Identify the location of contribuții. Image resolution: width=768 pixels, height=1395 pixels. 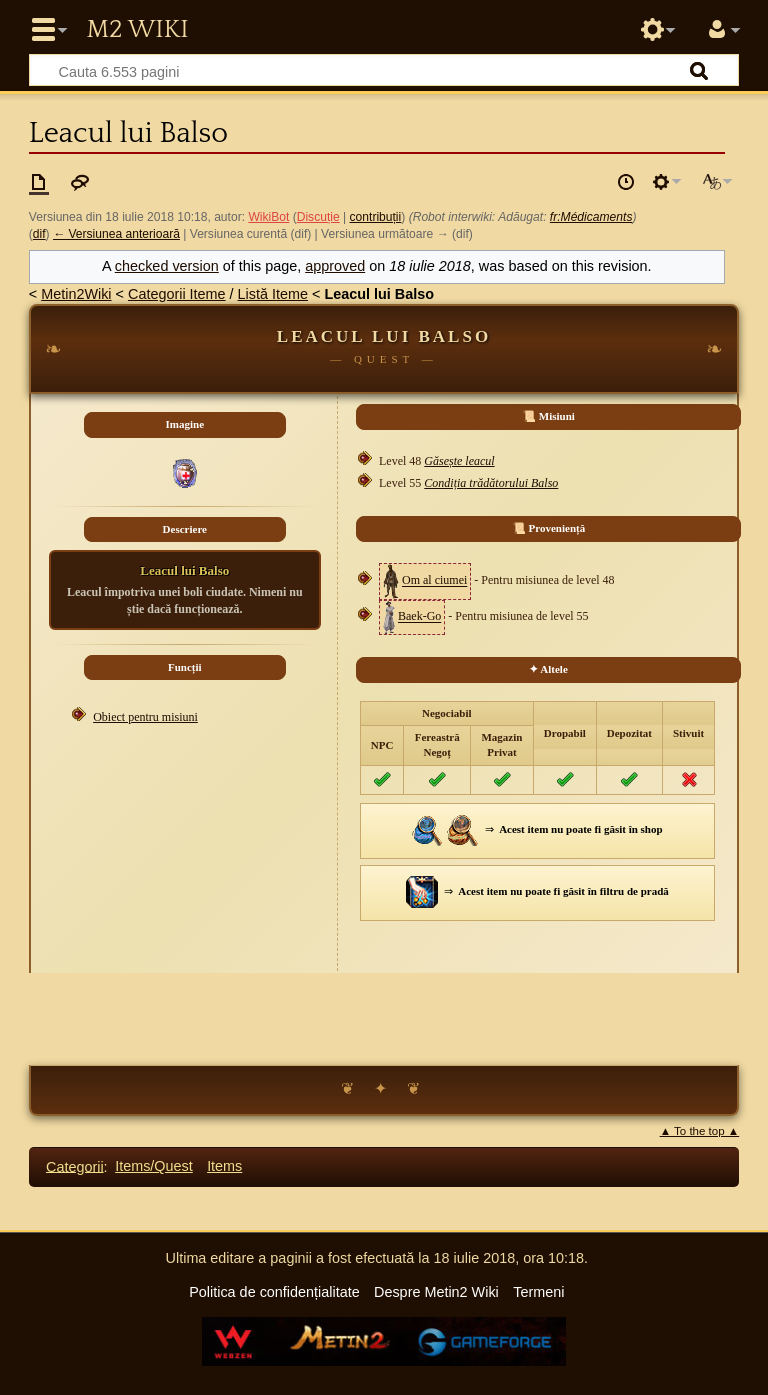
(376, 217).